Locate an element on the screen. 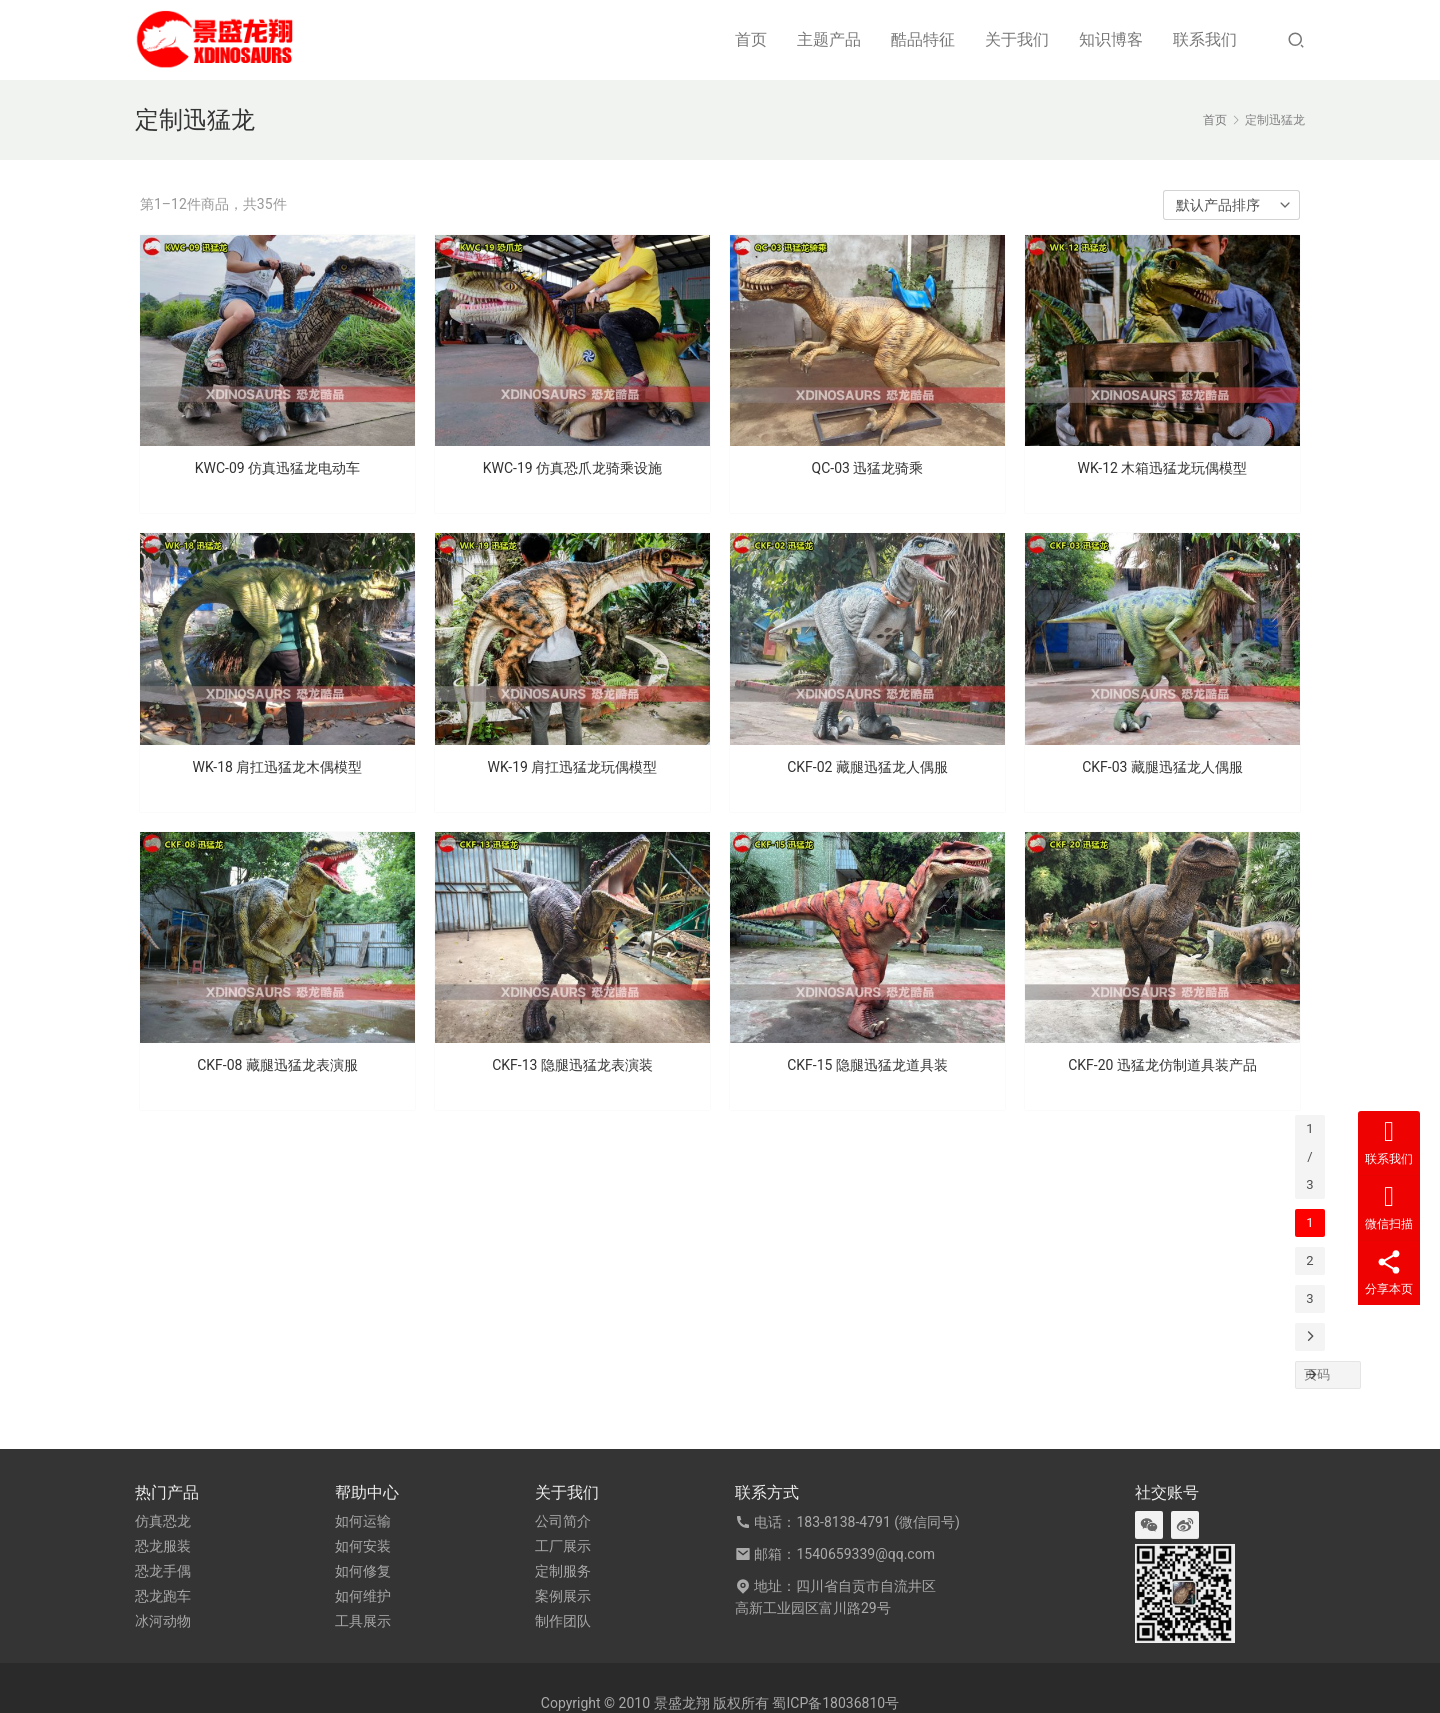  工具展示 is located at coordinates (363, 1621).